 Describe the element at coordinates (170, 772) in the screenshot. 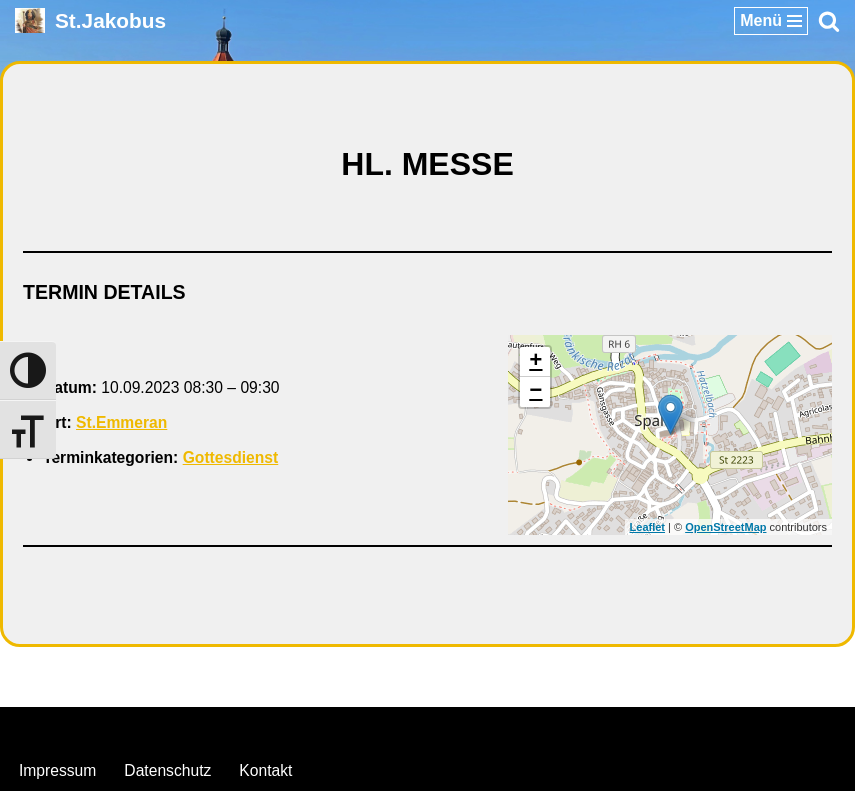

I see `Datenschutz` at that location.